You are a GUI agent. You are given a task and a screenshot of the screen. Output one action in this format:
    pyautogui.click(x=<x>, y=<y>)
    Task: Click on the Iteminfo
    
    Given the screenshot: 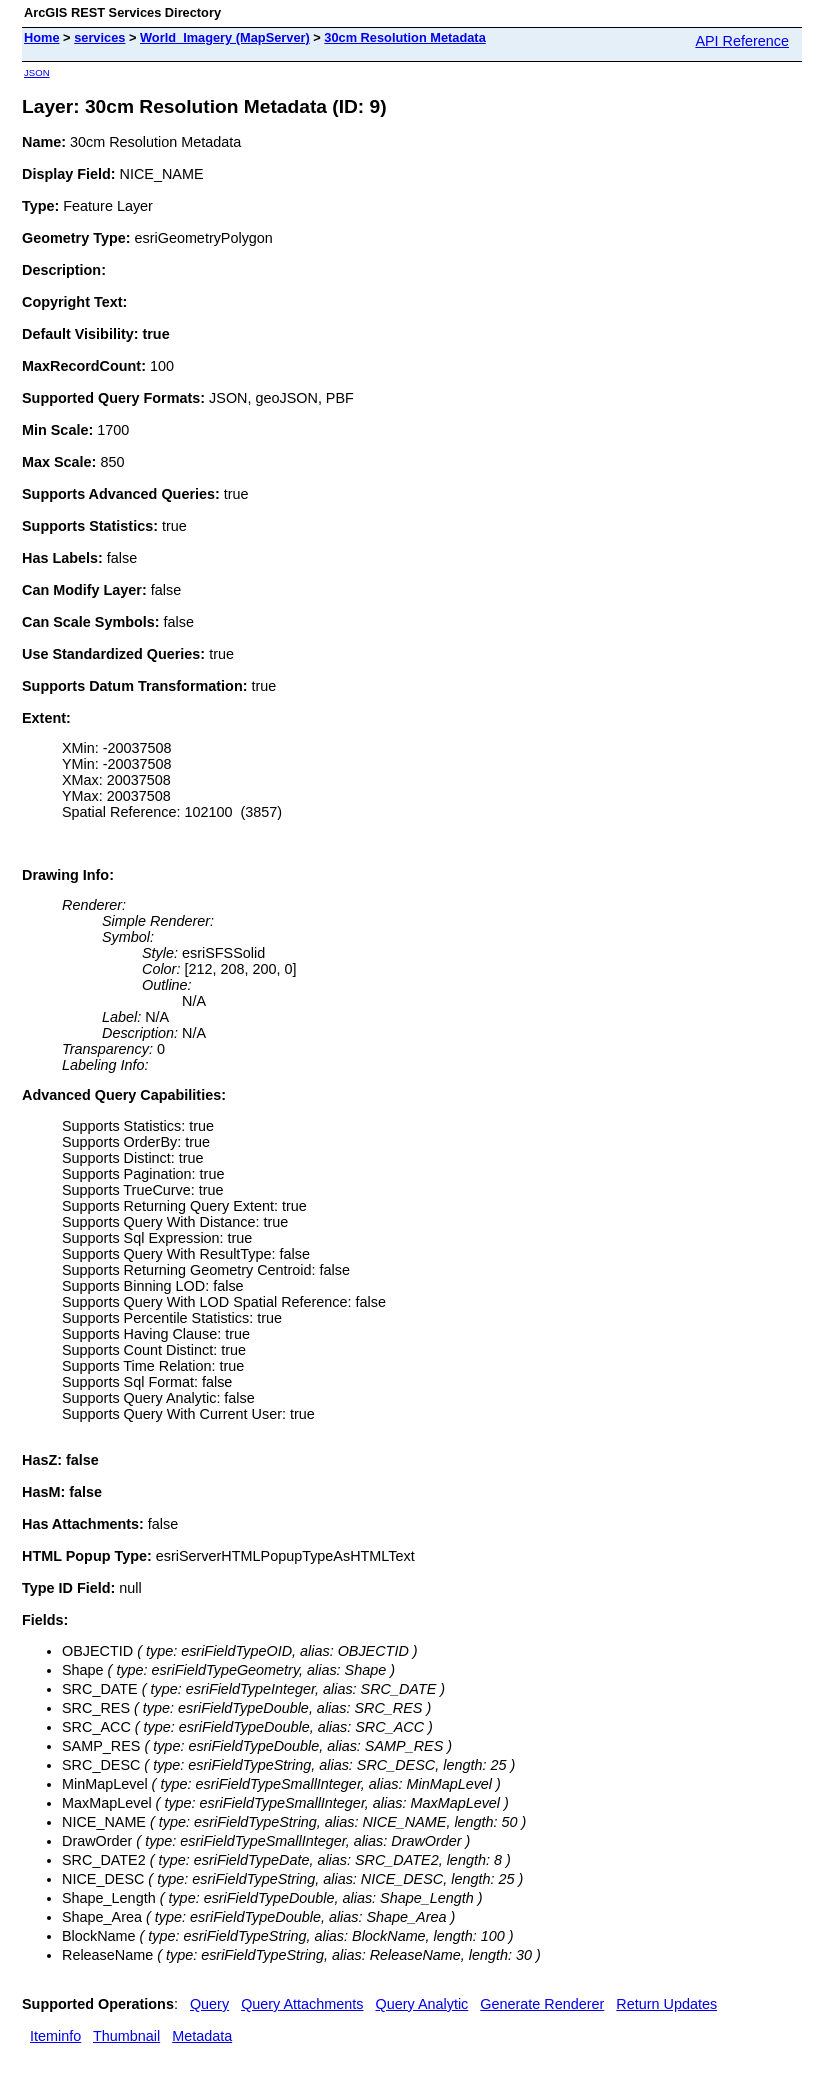 What is the action you would take?
    pyautogui.click(x=55, y=2036)
    